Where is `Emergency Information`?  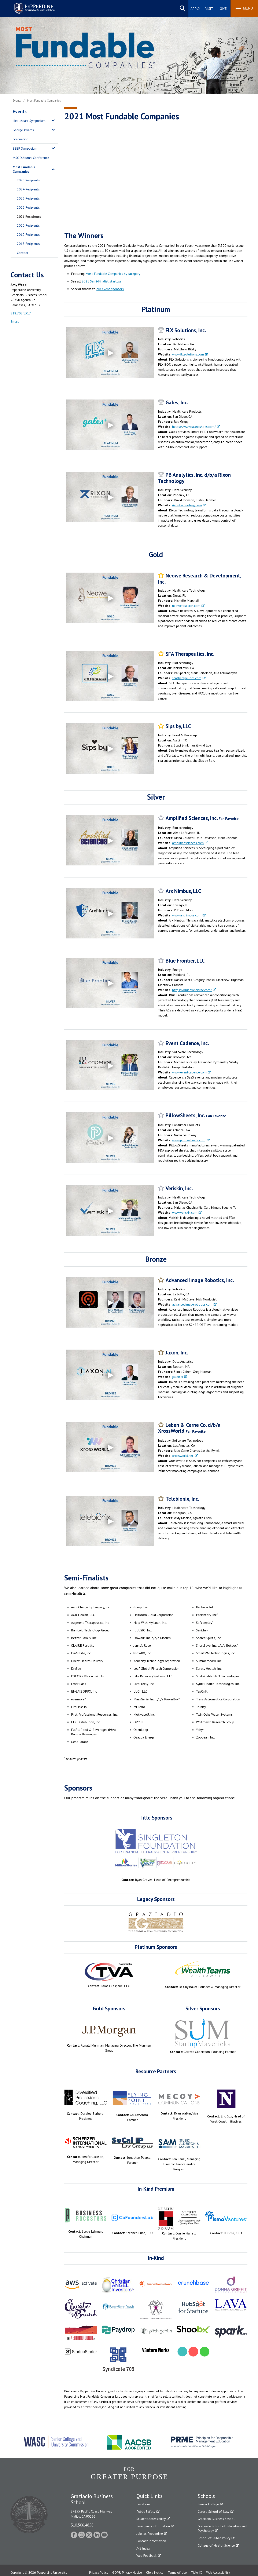 Emergency Information is located at coordinates (153, 2526).